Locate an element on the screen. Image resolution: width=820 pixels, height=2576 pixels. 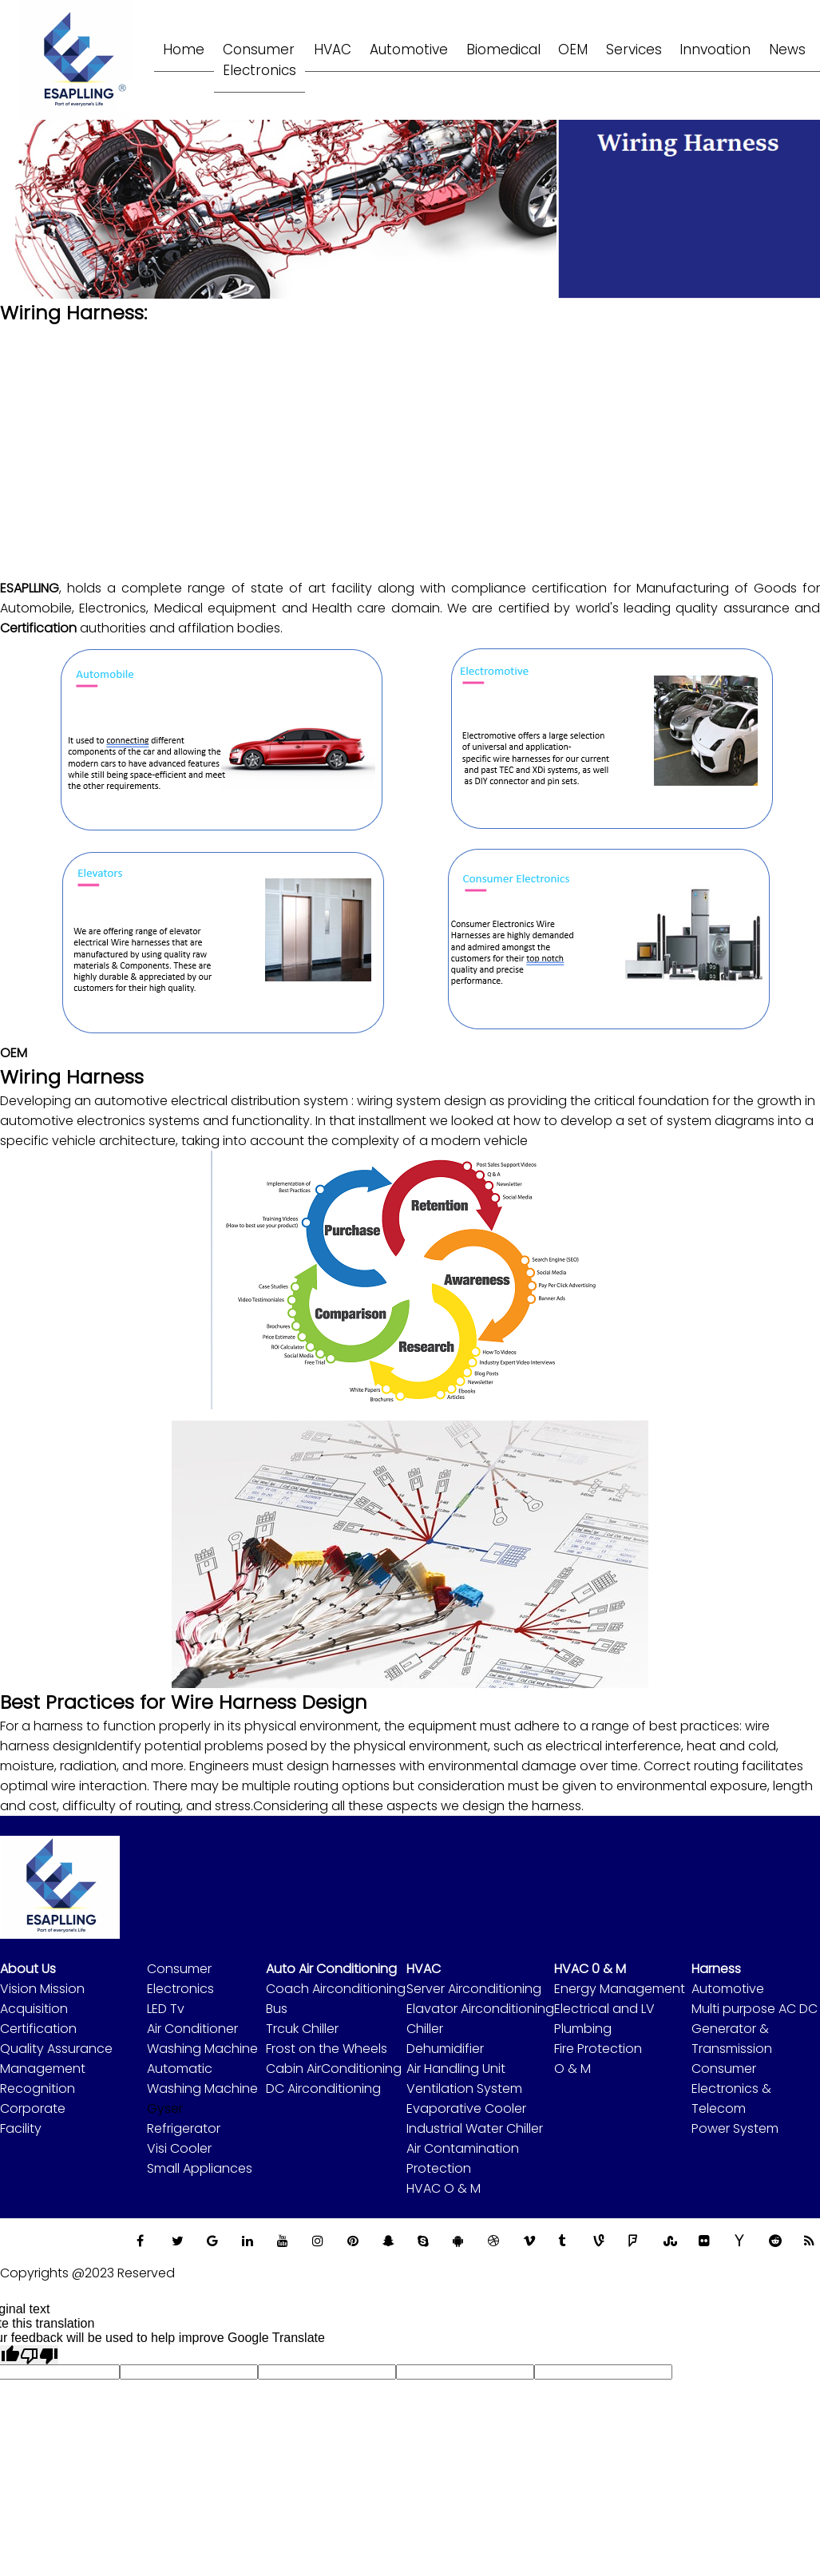
Vision Mission is located at coordinates (42, 1989).